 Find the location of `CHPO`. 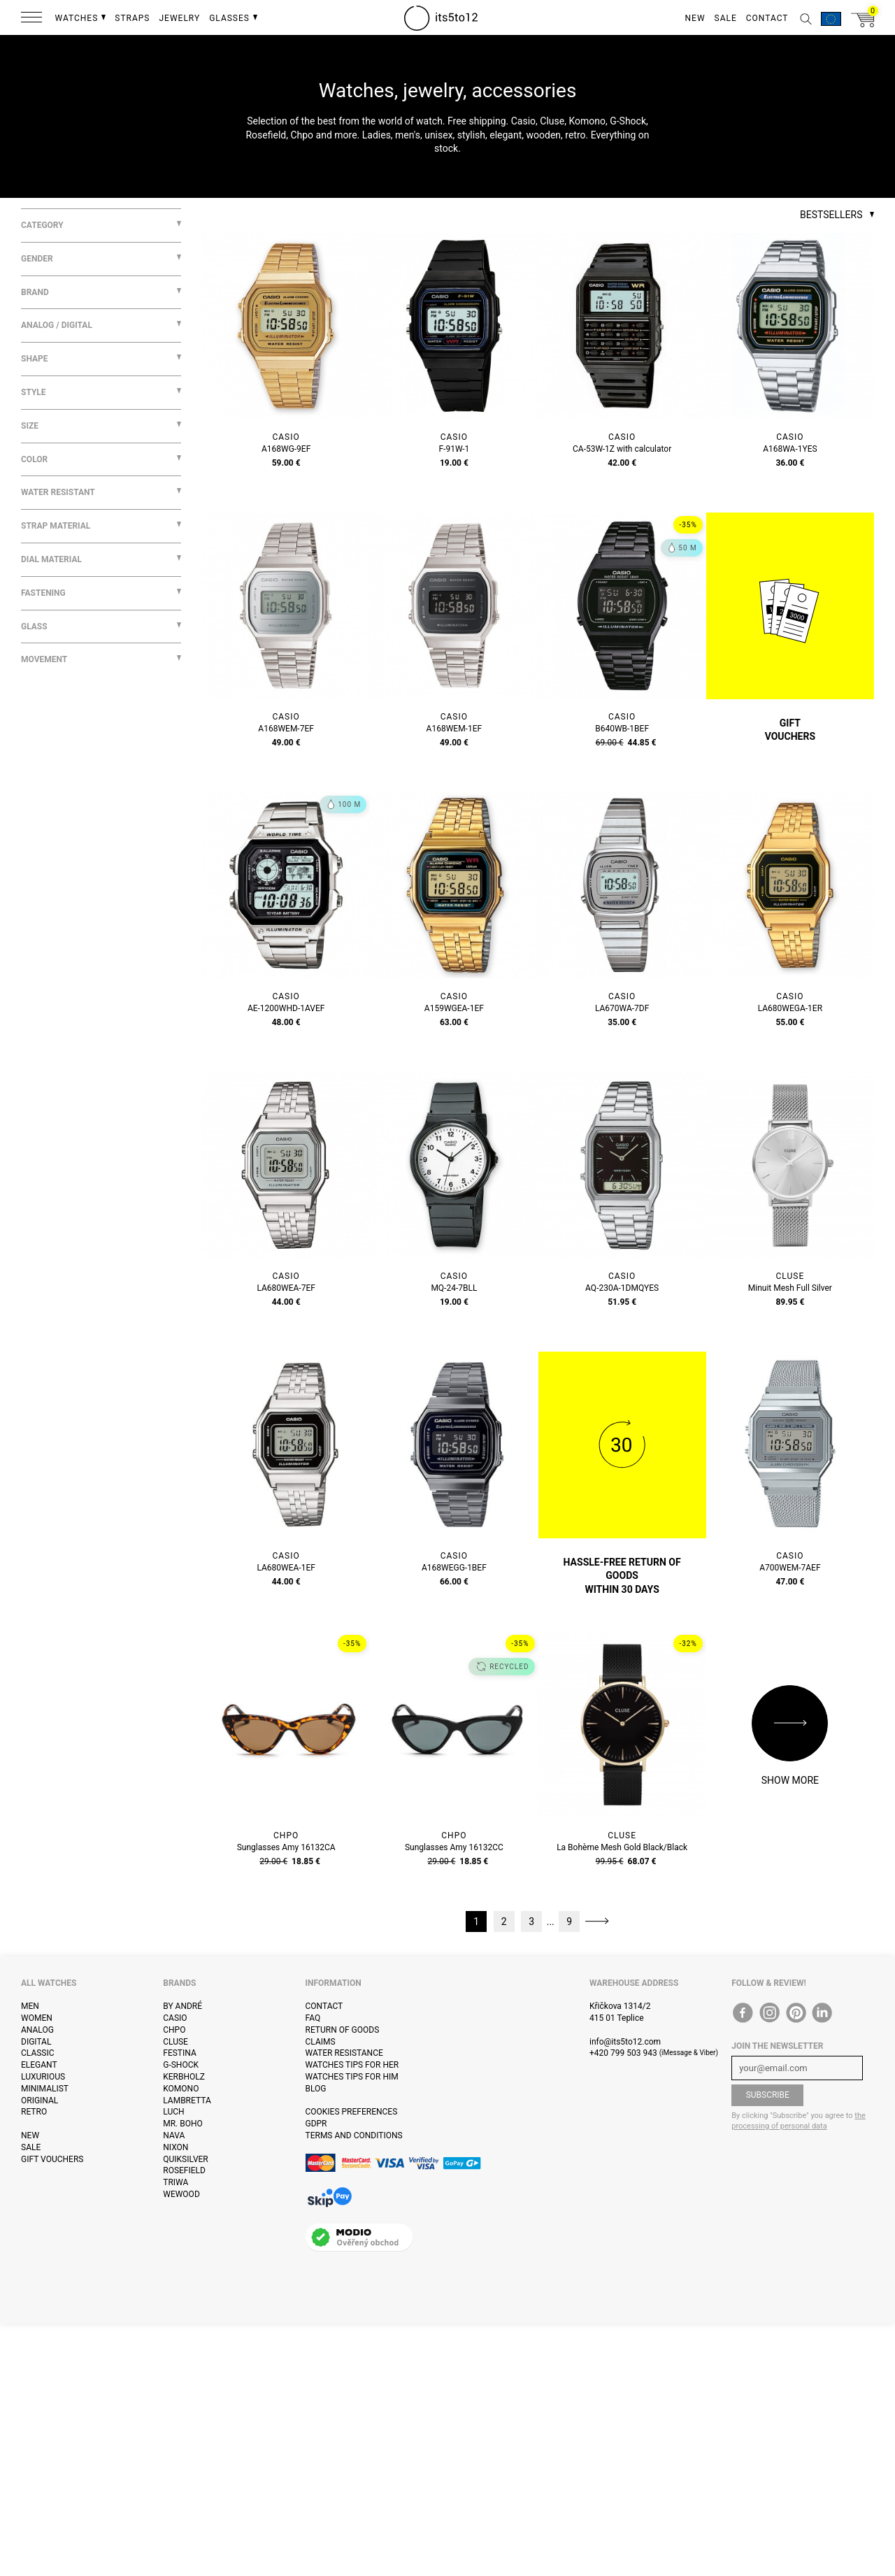

CHPO is located at coordinates (174, 2030).